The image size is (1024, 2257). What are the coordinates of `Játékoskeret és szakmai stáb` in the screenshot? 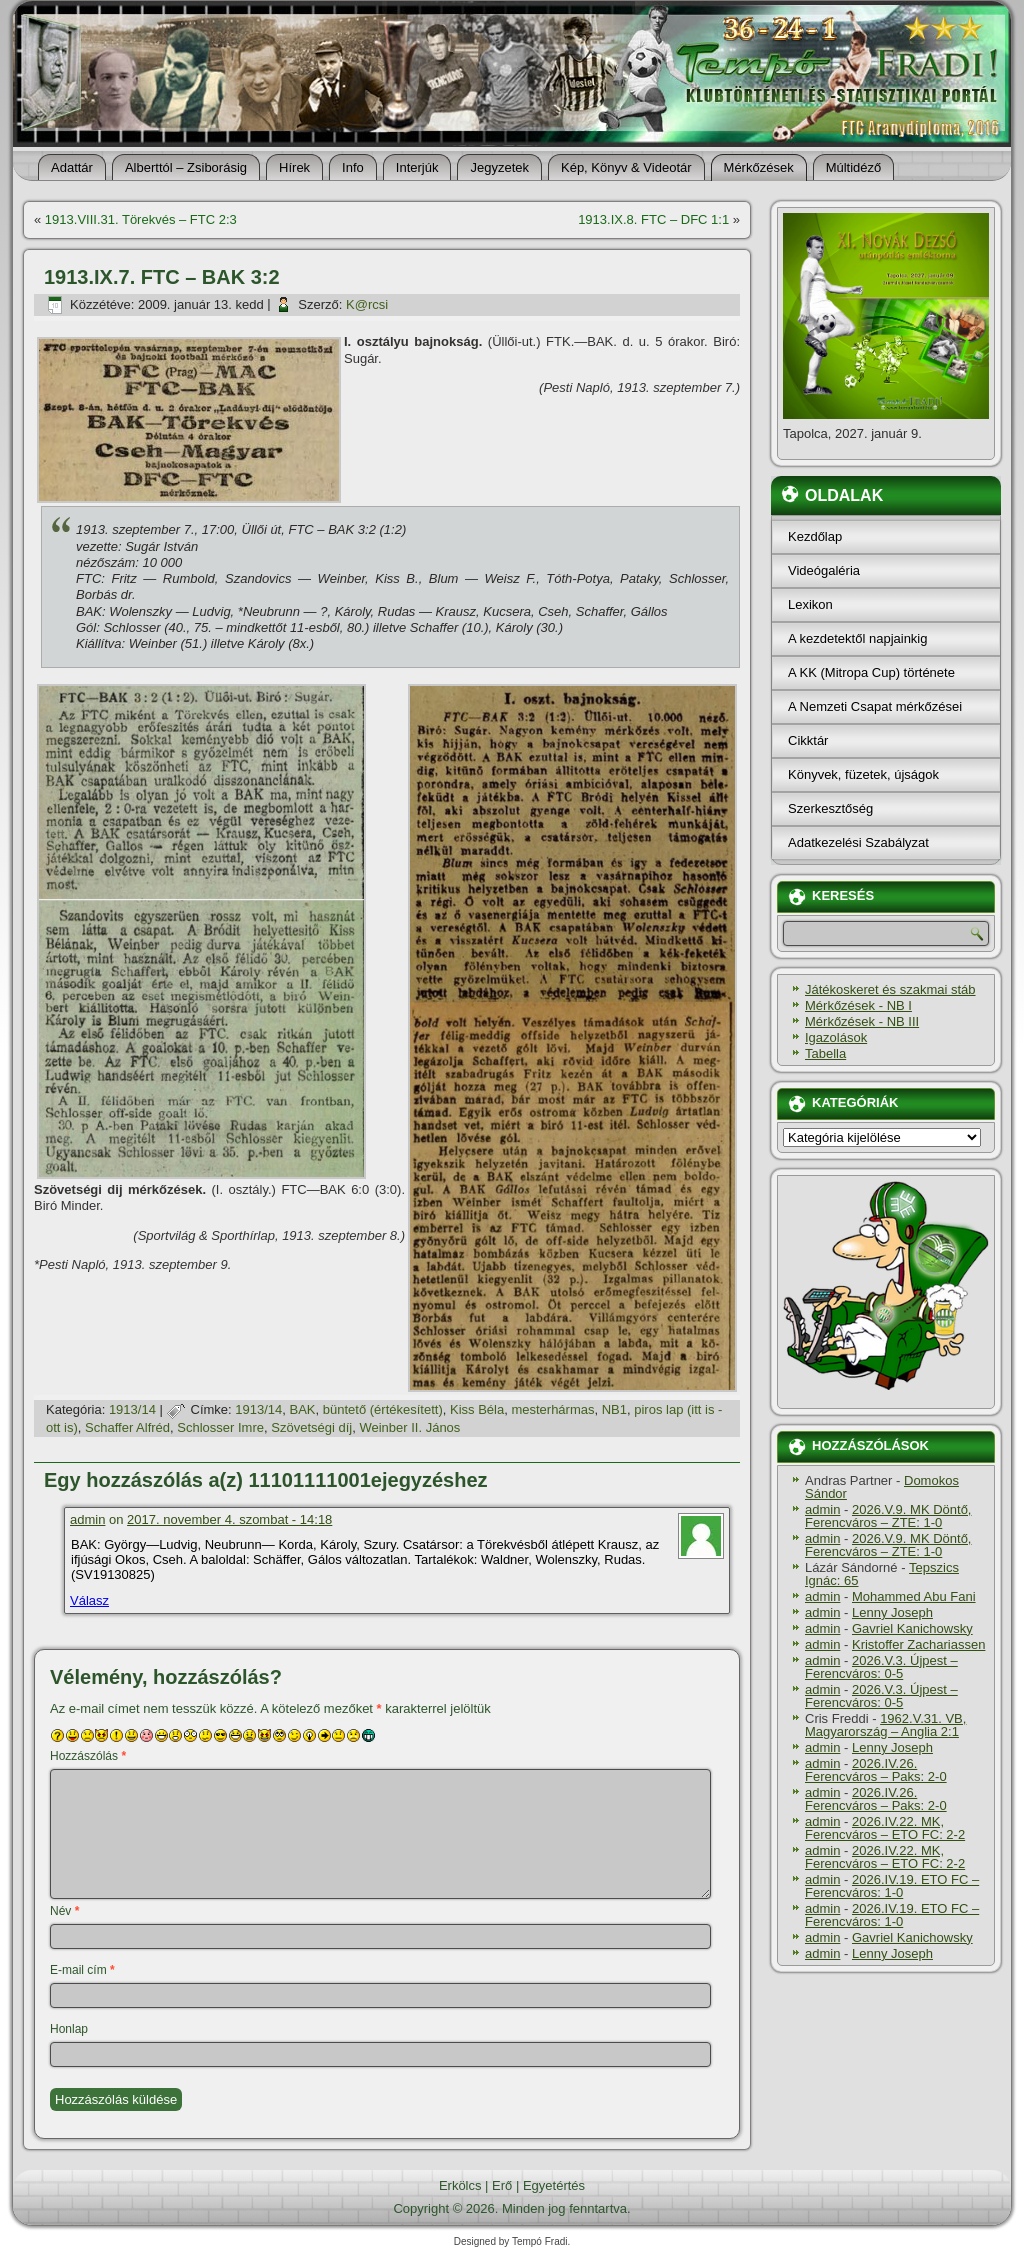 It's located at (890, 989).